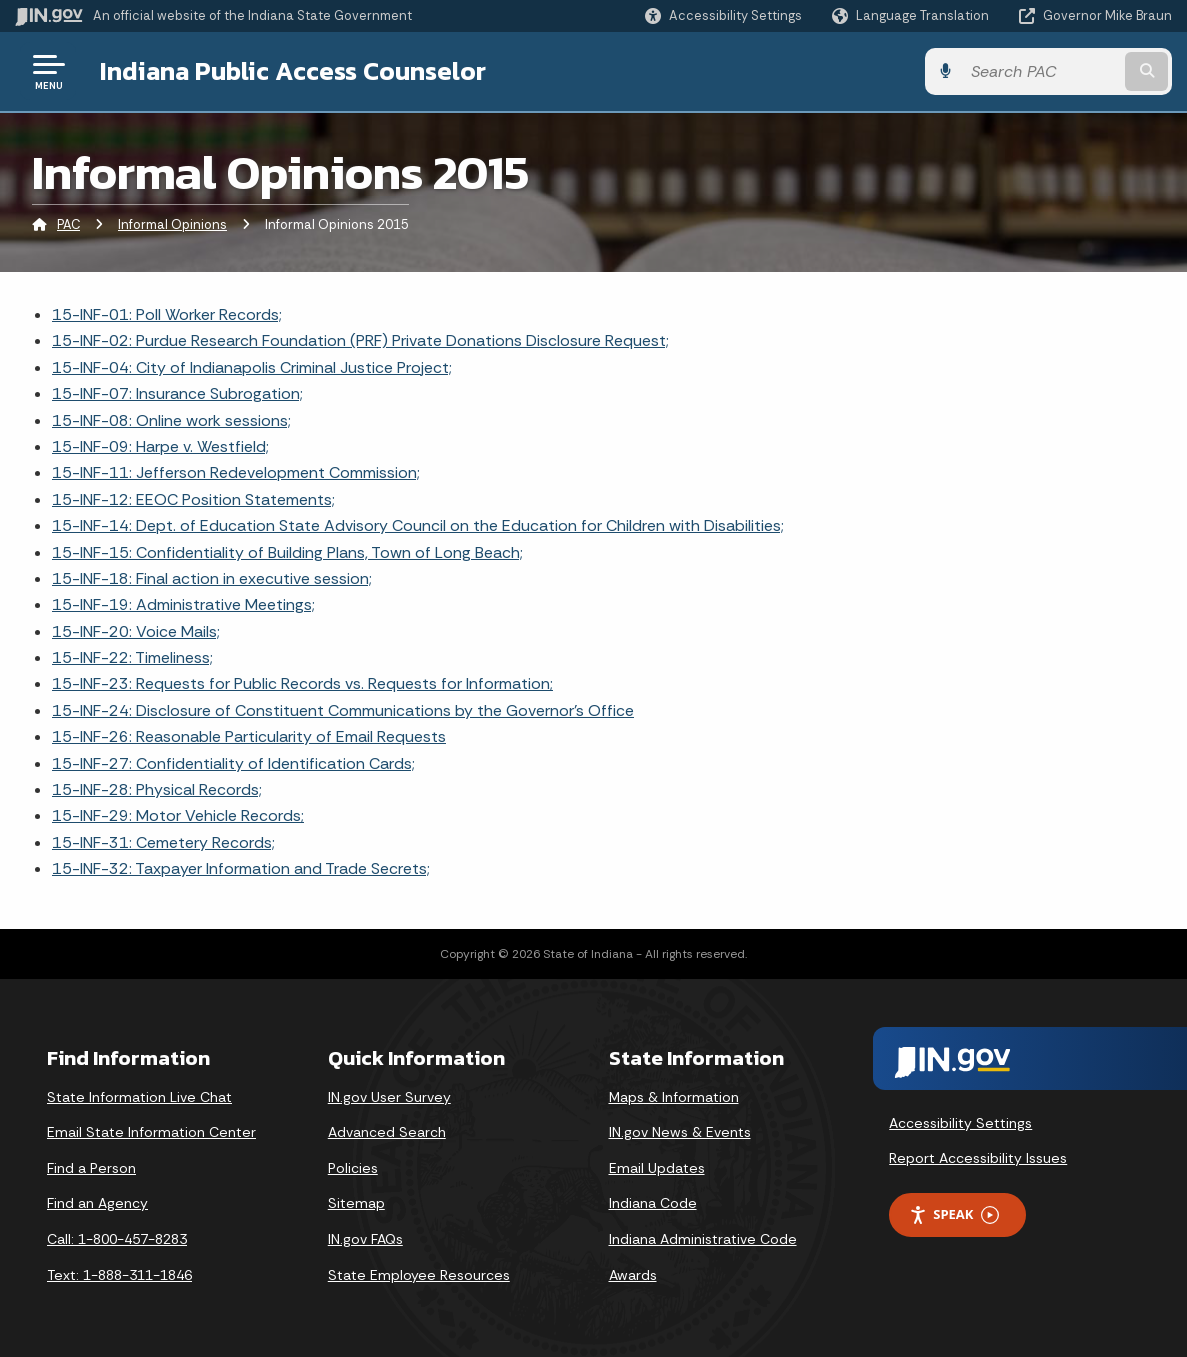 The image size is (1187, 1357). Describe the element at coordinates (389, 1097) in the screenshot. I see `IN.gov User Survey` at that location.